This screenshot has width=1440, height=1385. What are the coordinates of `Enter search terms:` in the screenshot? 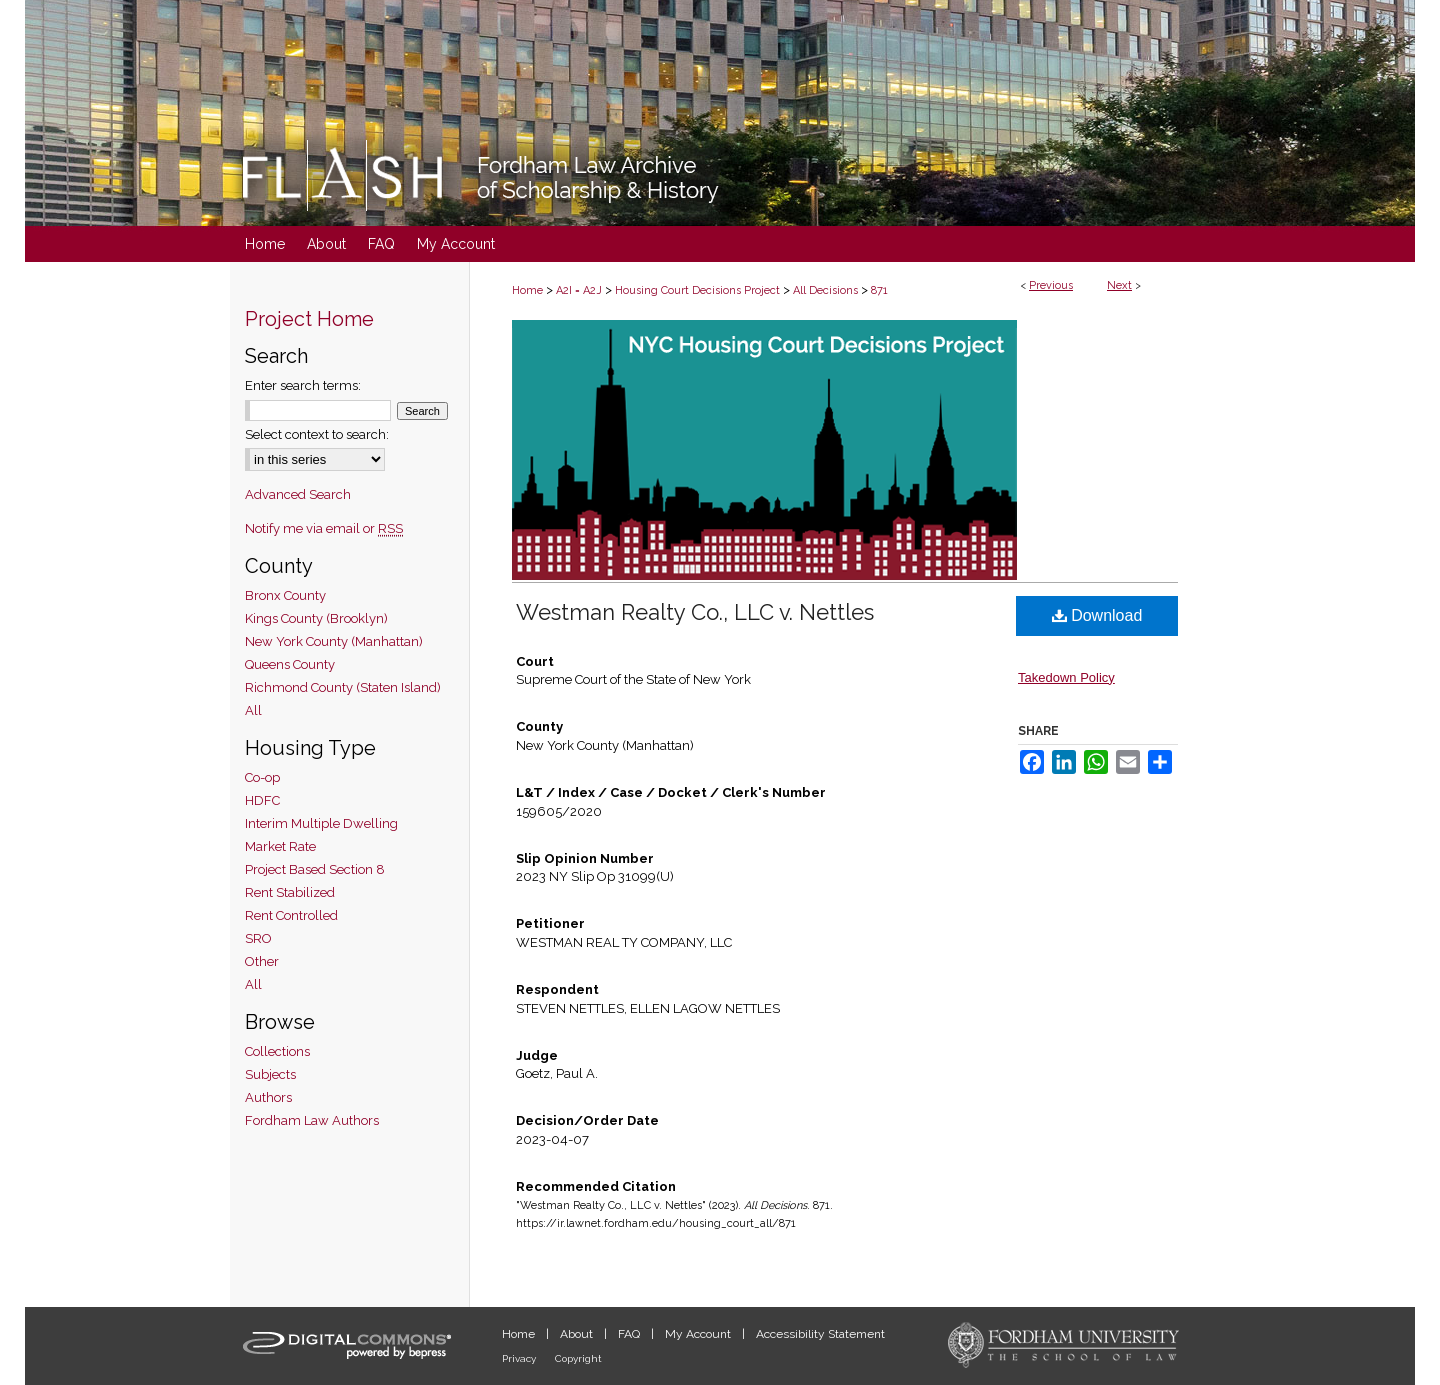 It's located at (303, 385).